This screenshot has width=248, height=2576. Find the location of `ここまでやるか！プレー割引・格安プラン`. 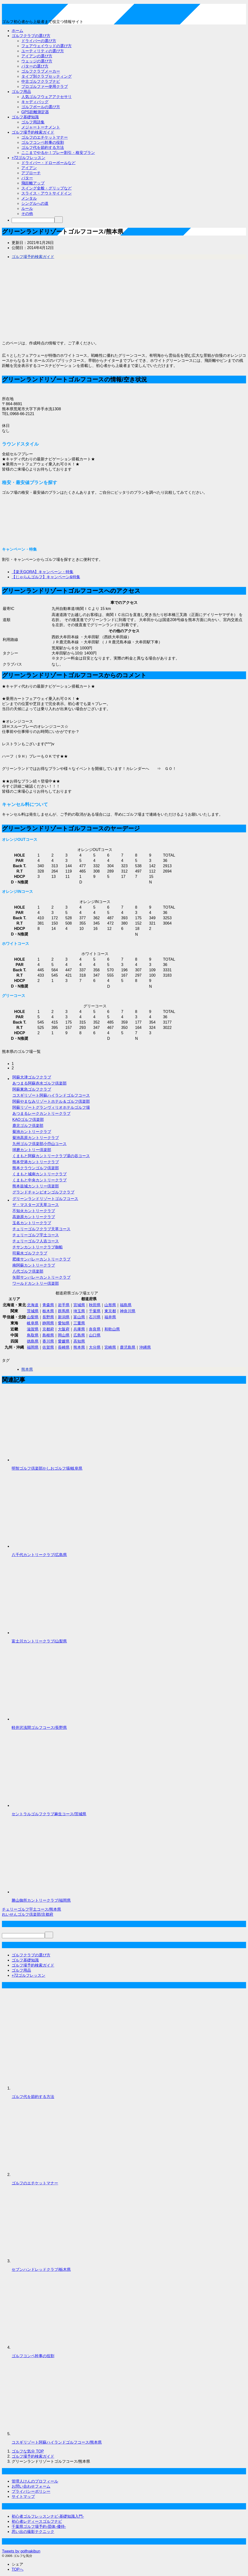

ここまでやるか！プレー割引・格安プラン is located at coordinates (58, 153).